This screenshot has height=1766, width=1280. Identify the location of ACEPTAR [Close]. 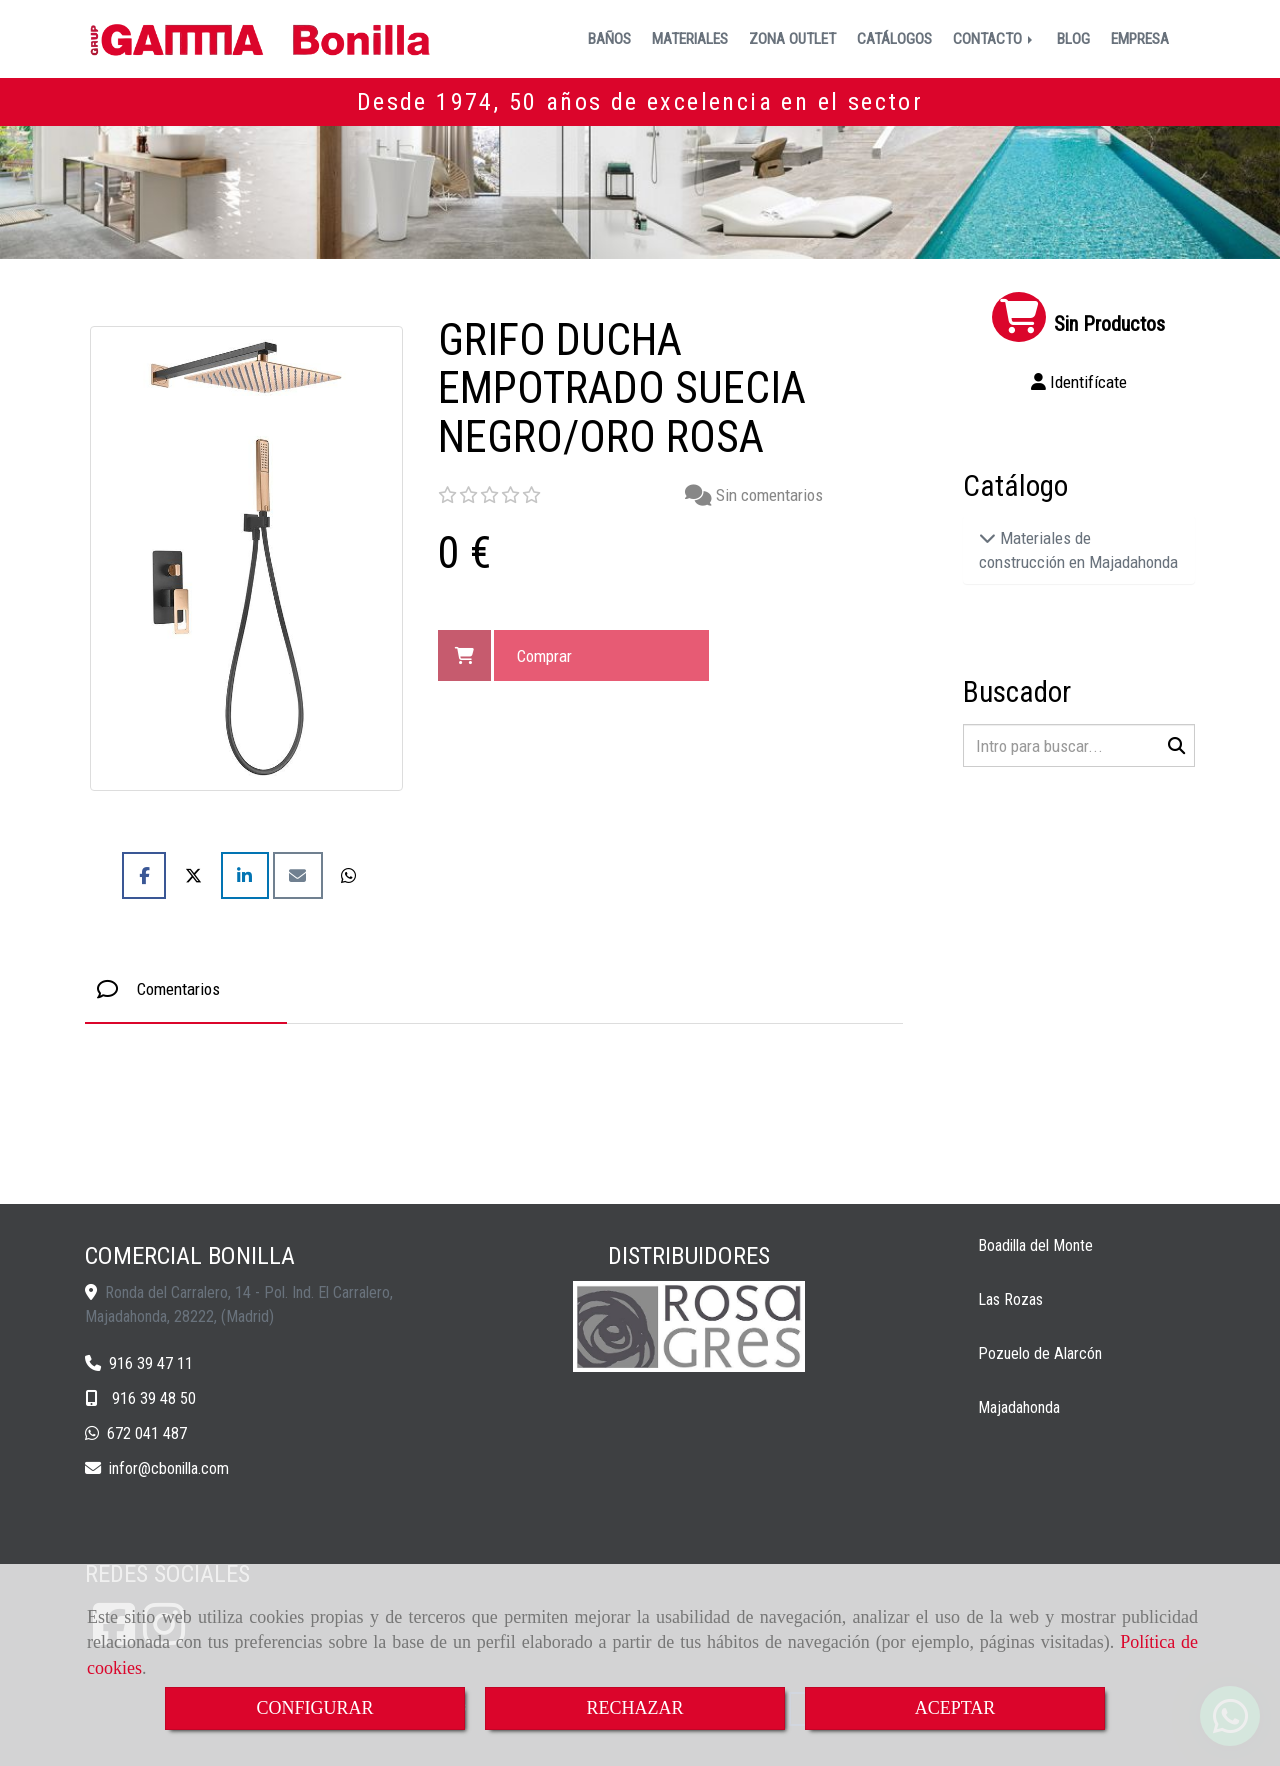
(955, 1708).